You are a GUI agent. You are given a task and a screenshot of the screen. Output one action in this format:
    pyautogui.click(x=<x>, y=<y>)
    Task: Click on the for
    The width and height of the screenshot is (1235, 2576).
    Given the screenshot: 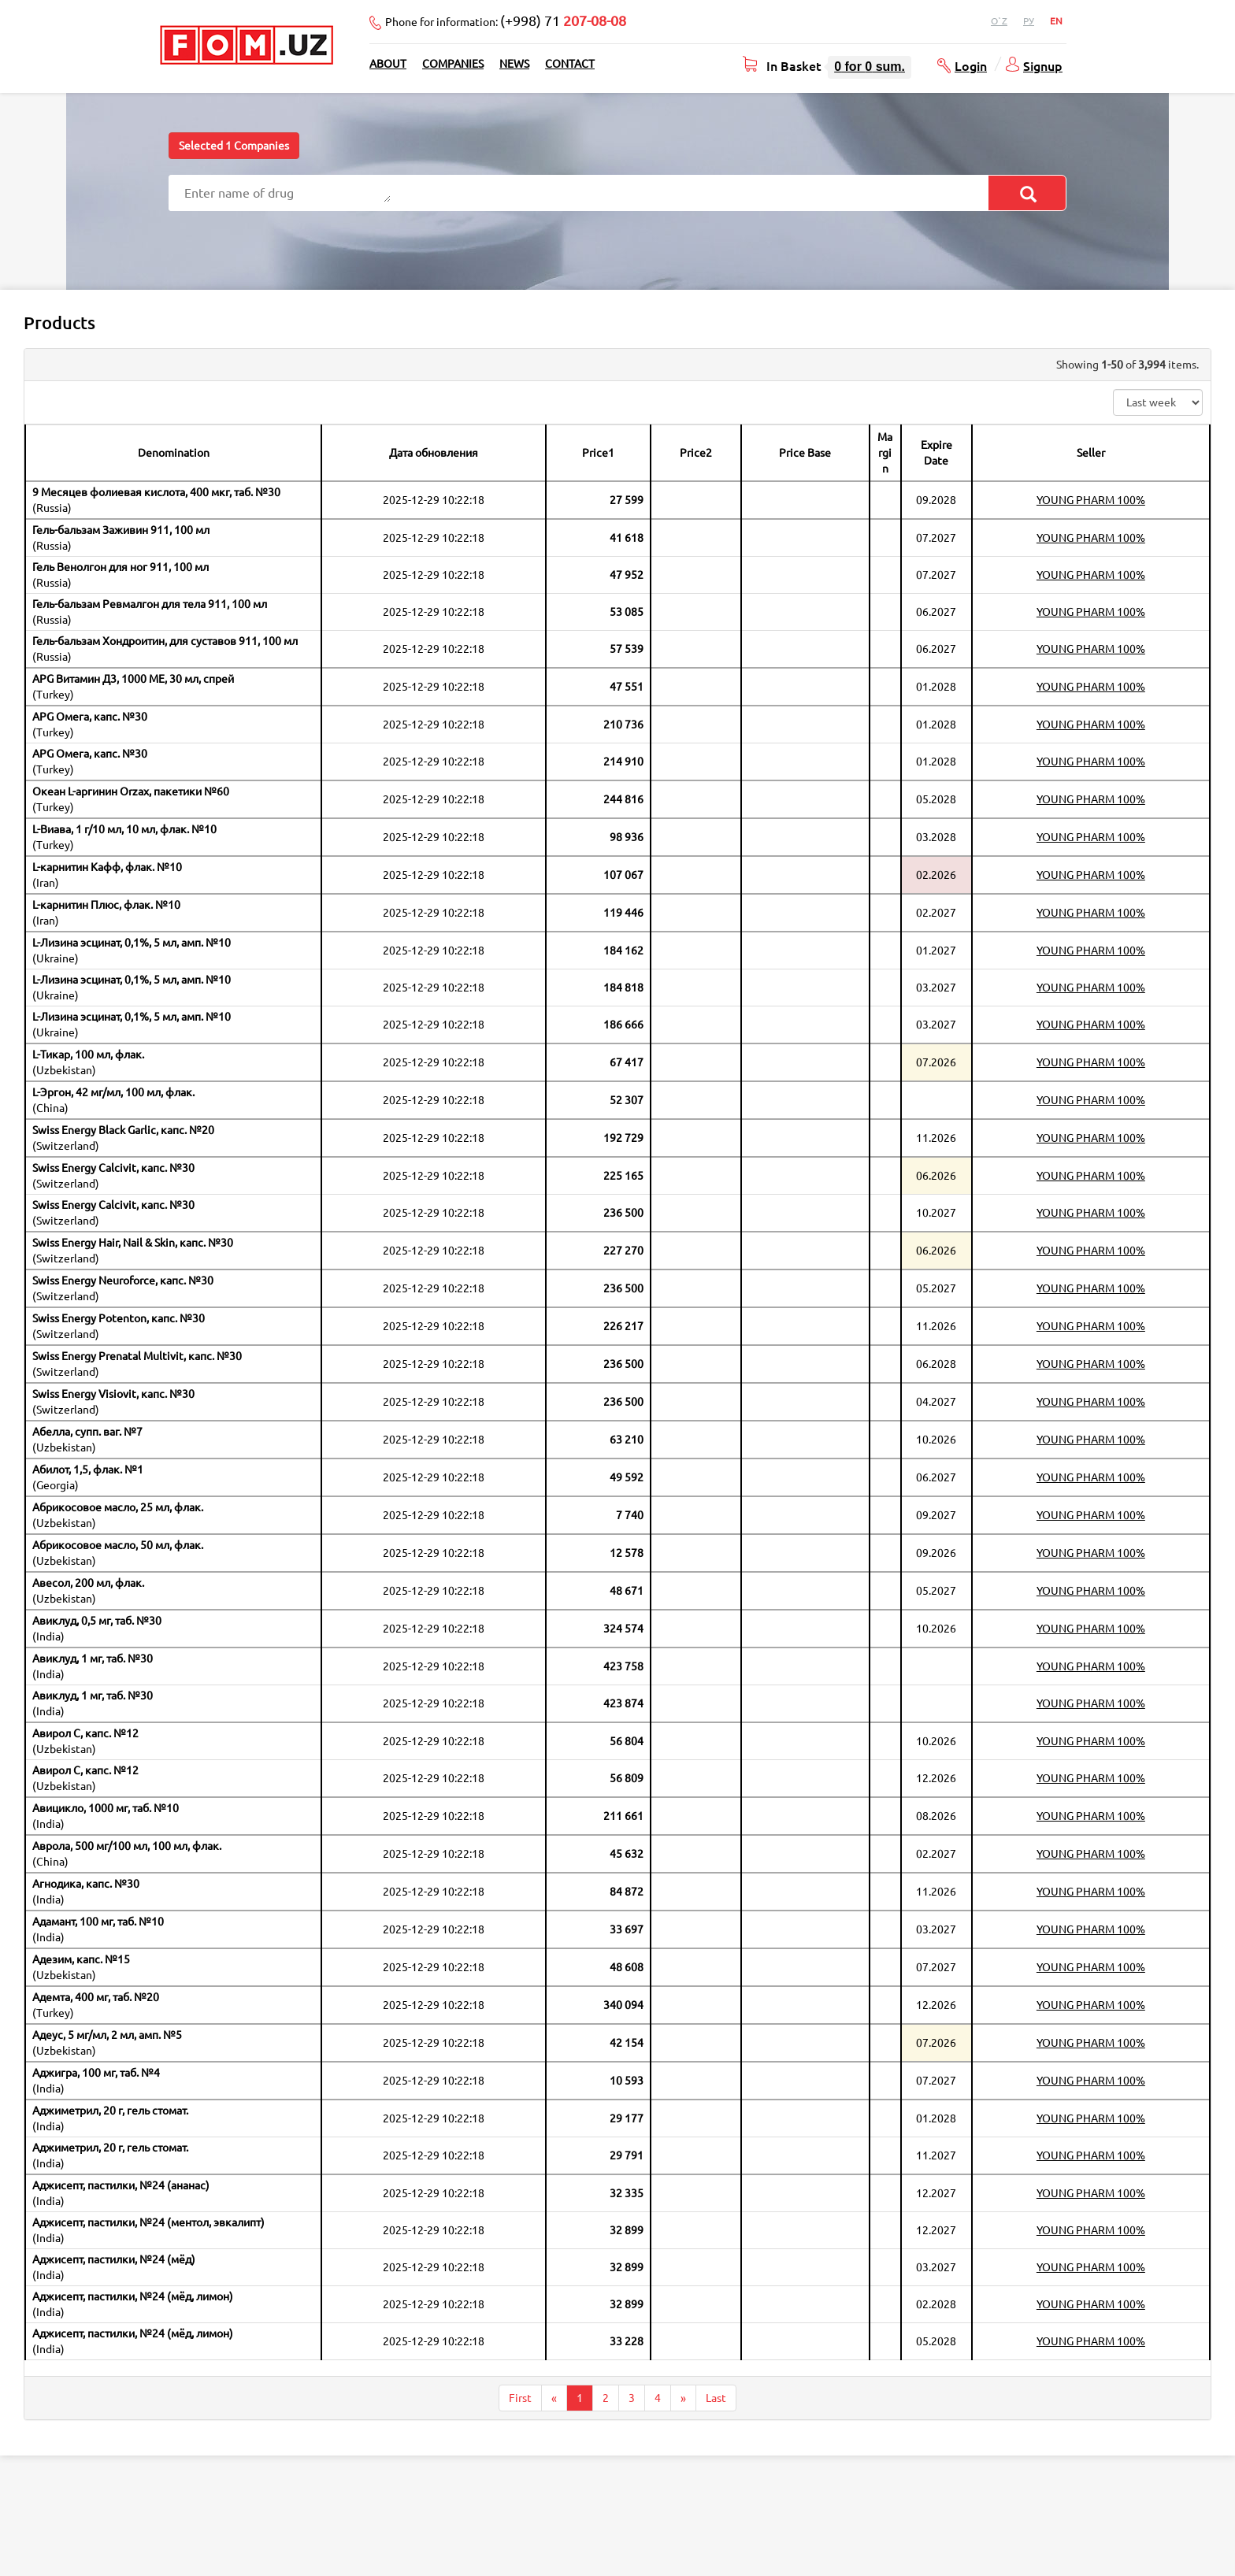 What is the action you would take?
    pyautogui.click(x=869, y=66)
    